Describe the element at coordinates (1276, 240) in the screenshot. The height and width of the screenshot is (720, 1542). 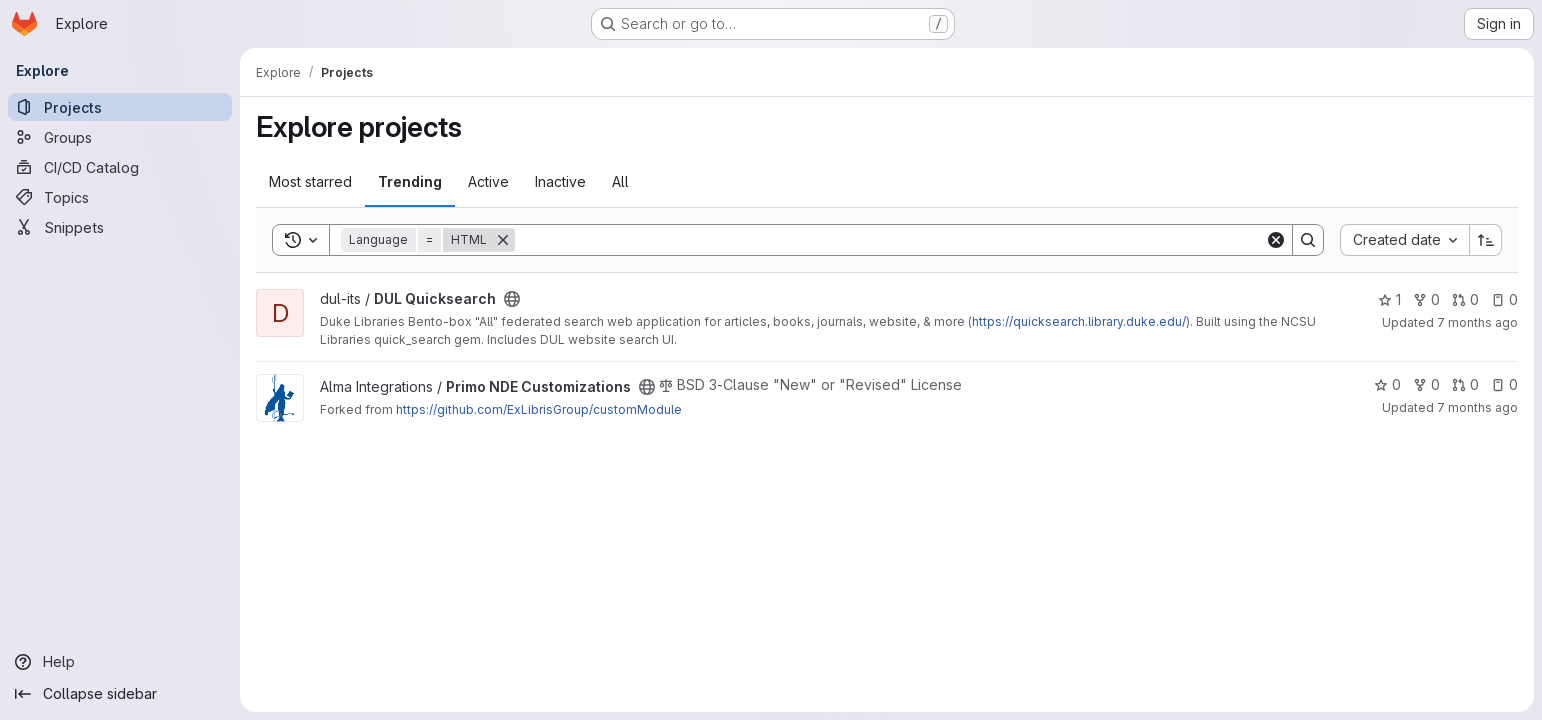
I see `[Clear]` at that location.